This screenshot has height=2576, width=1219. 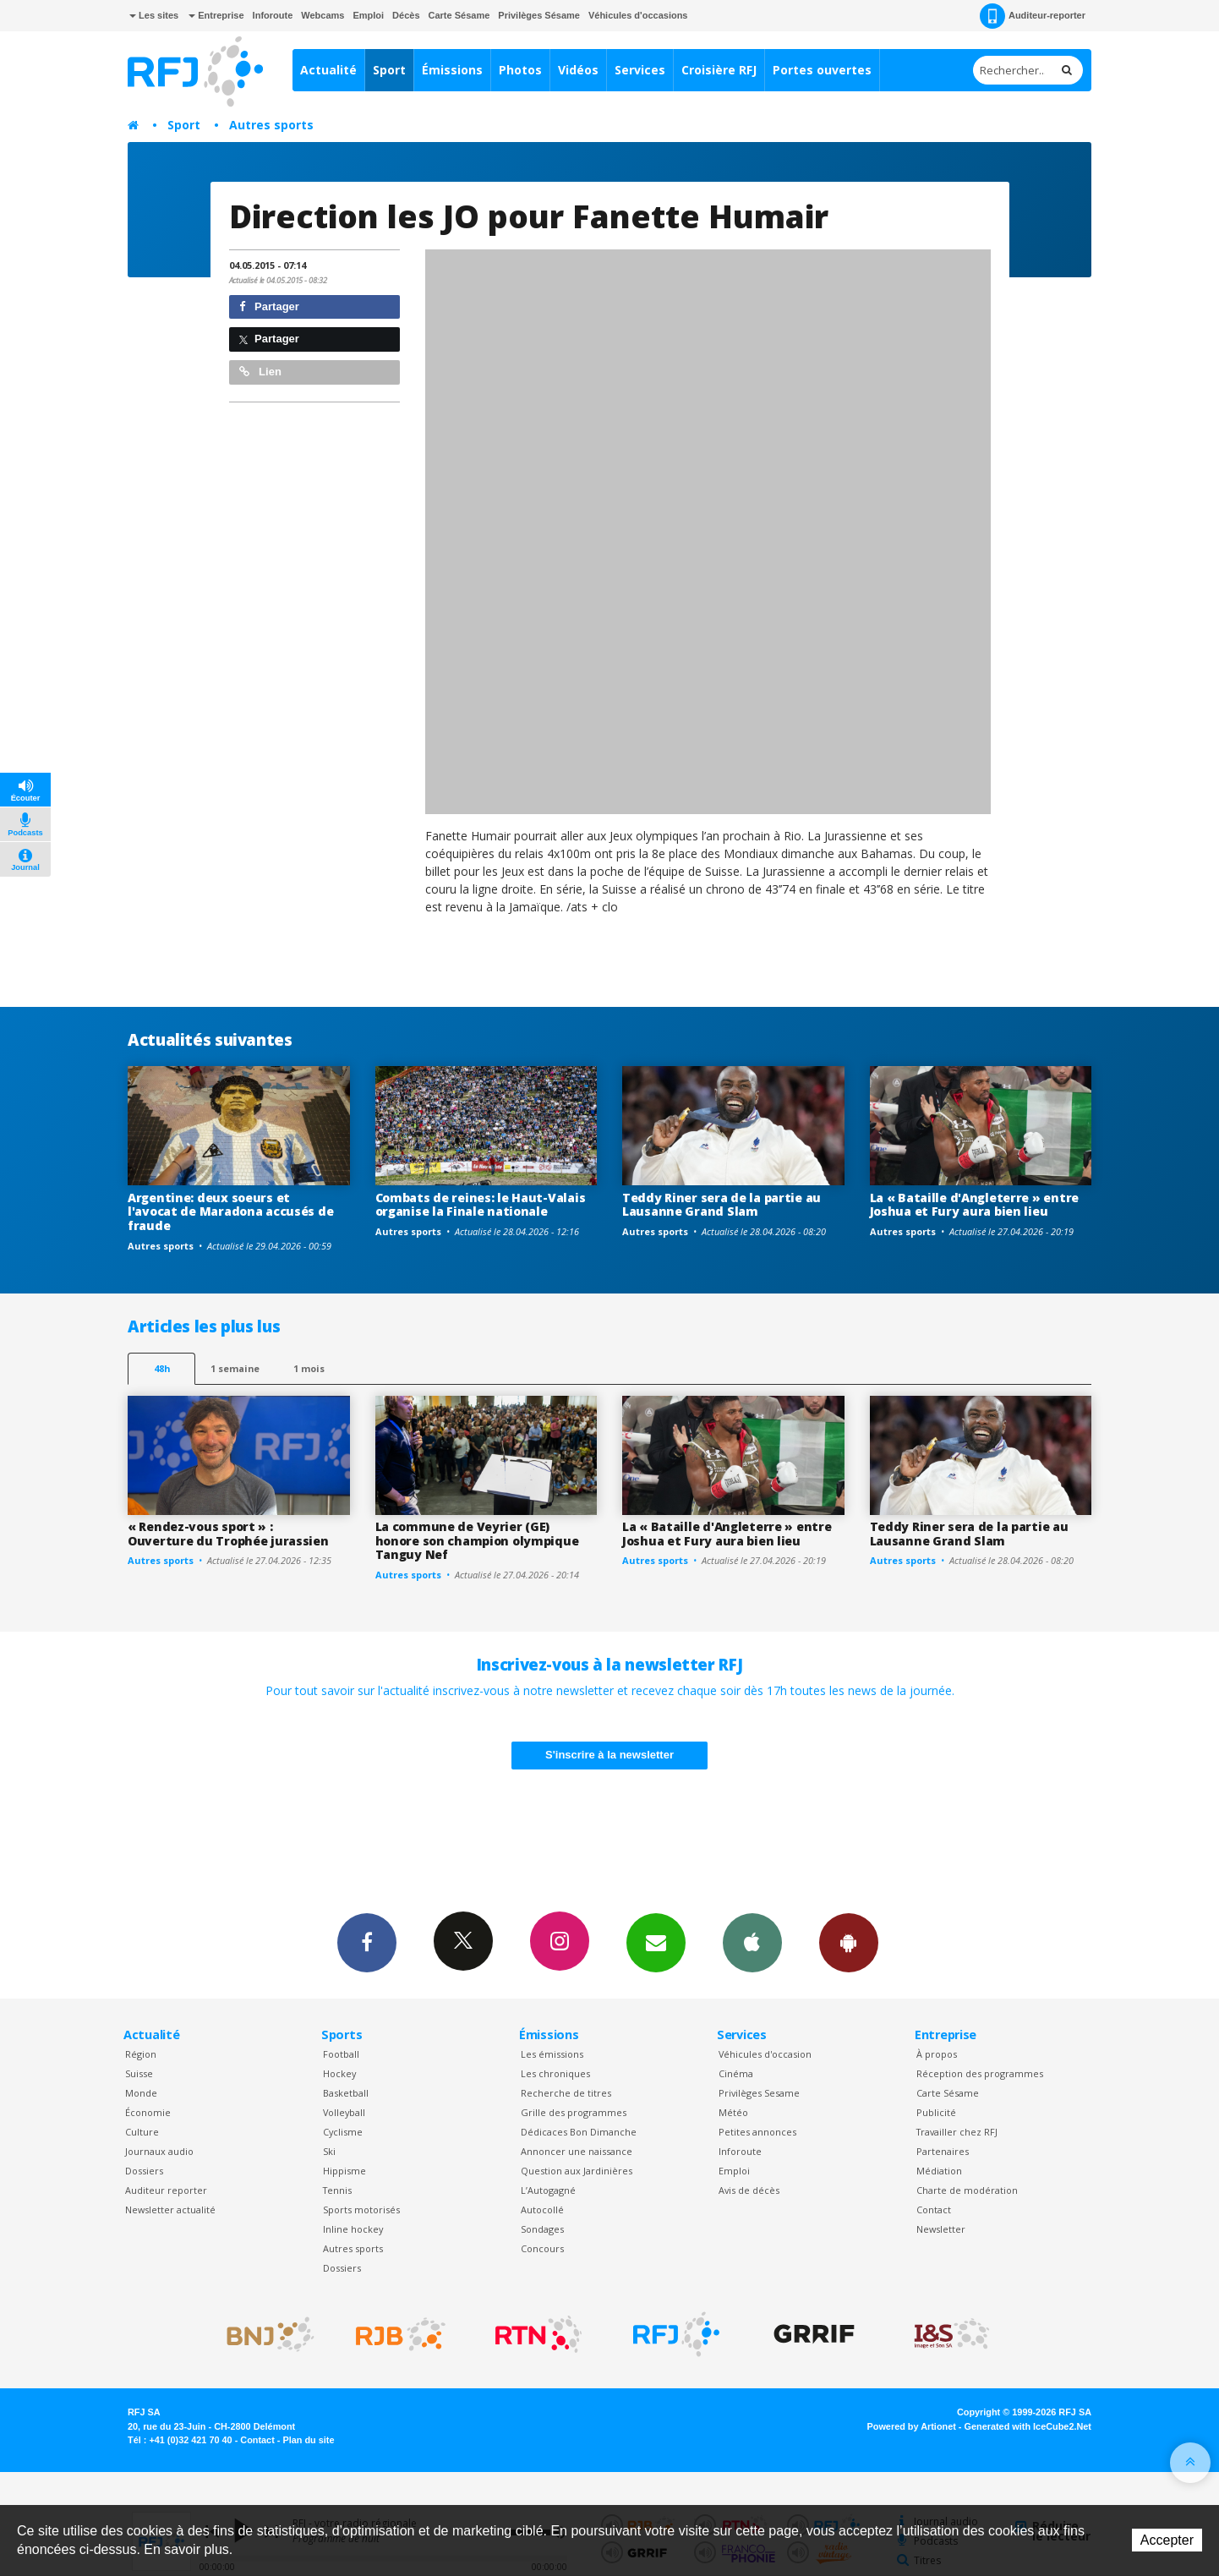 I want to click on Inline hockey, so click(x=353, y=2228).